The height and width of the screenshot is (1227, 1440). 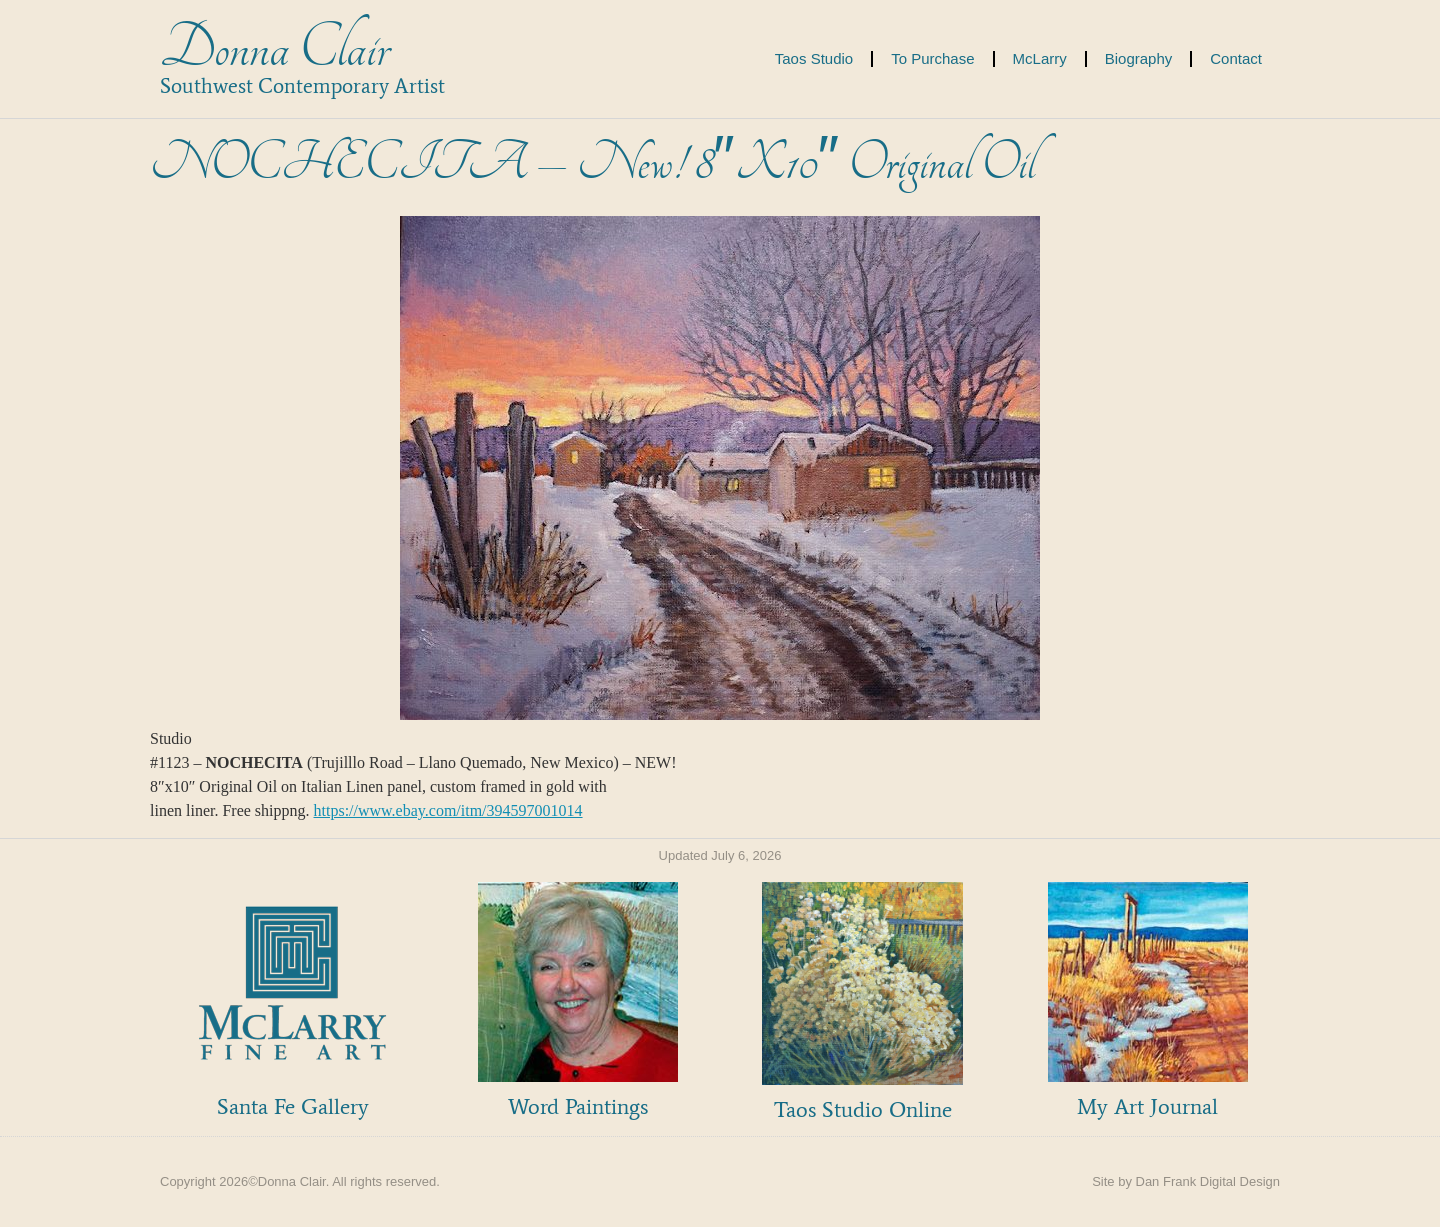 What do you see at coordinates (578, 1106) in the screenshot?
I see `Word Paintings` at bounding box center [578, 1106].